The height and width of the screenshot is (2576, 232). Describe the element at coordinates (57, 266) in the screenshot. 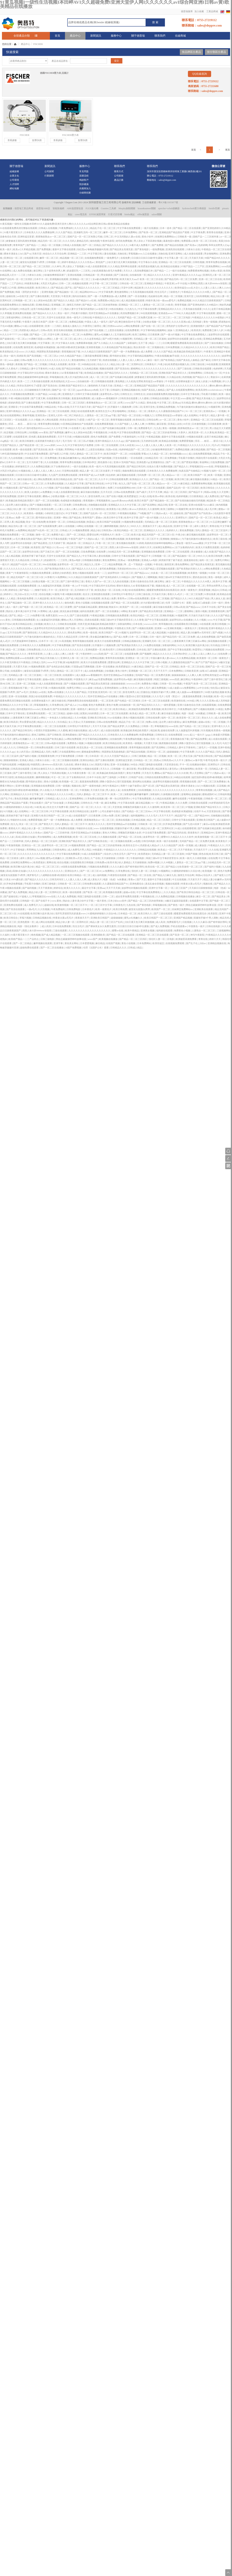

I see `久久神马` at that location.